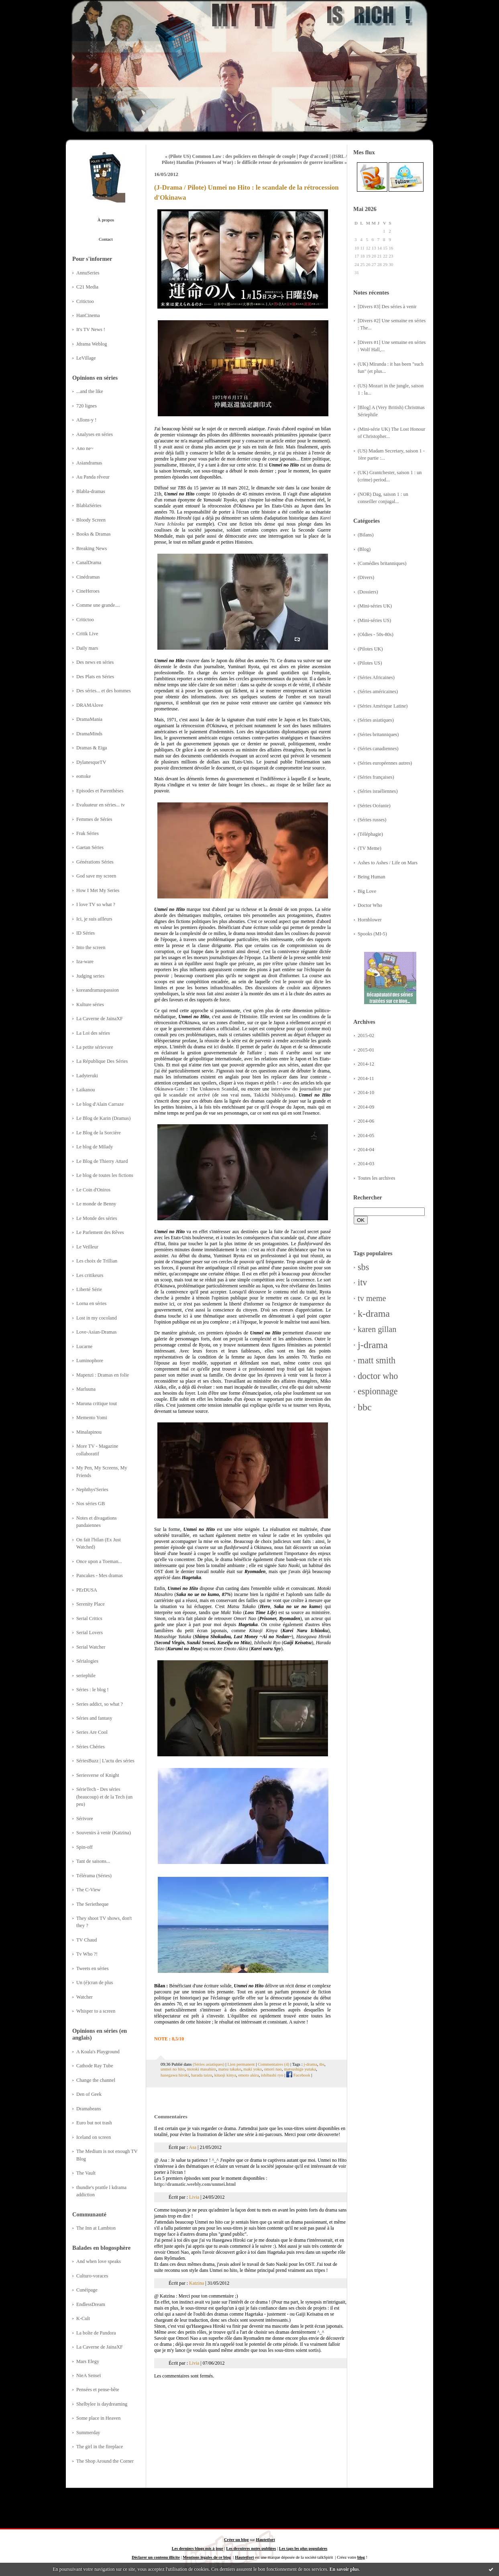 This screenshot has width=499, height=2576. I want to click on Pancakes - Mes dramas, so click(99, 1575).